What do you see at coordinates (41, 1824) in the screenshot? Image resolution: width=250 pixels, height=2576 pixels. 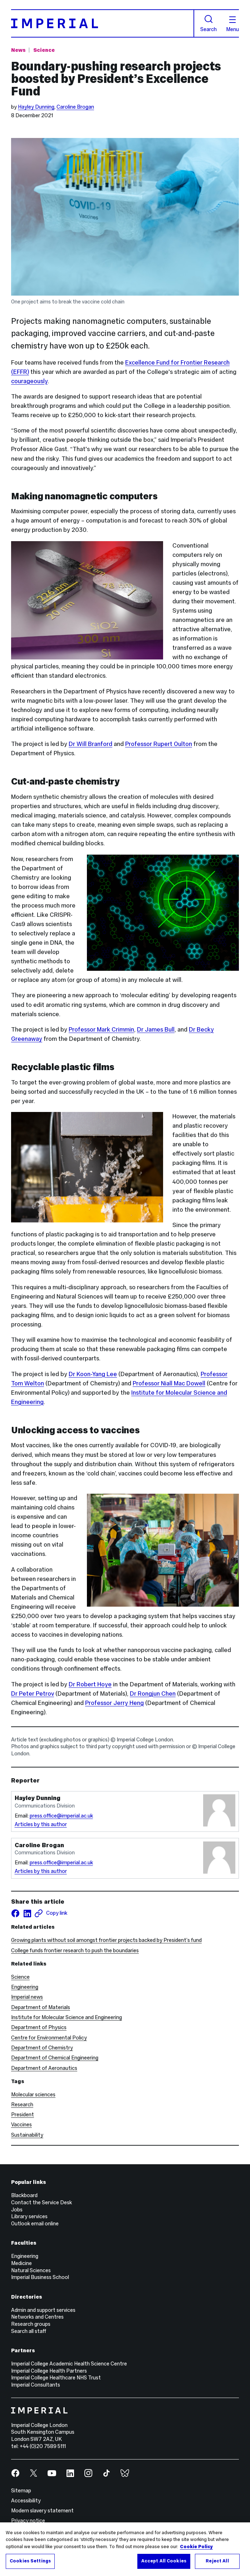 I see `Articles by this author [Articles by author Hayley Dunning]` at bounding box center [41, 1824].